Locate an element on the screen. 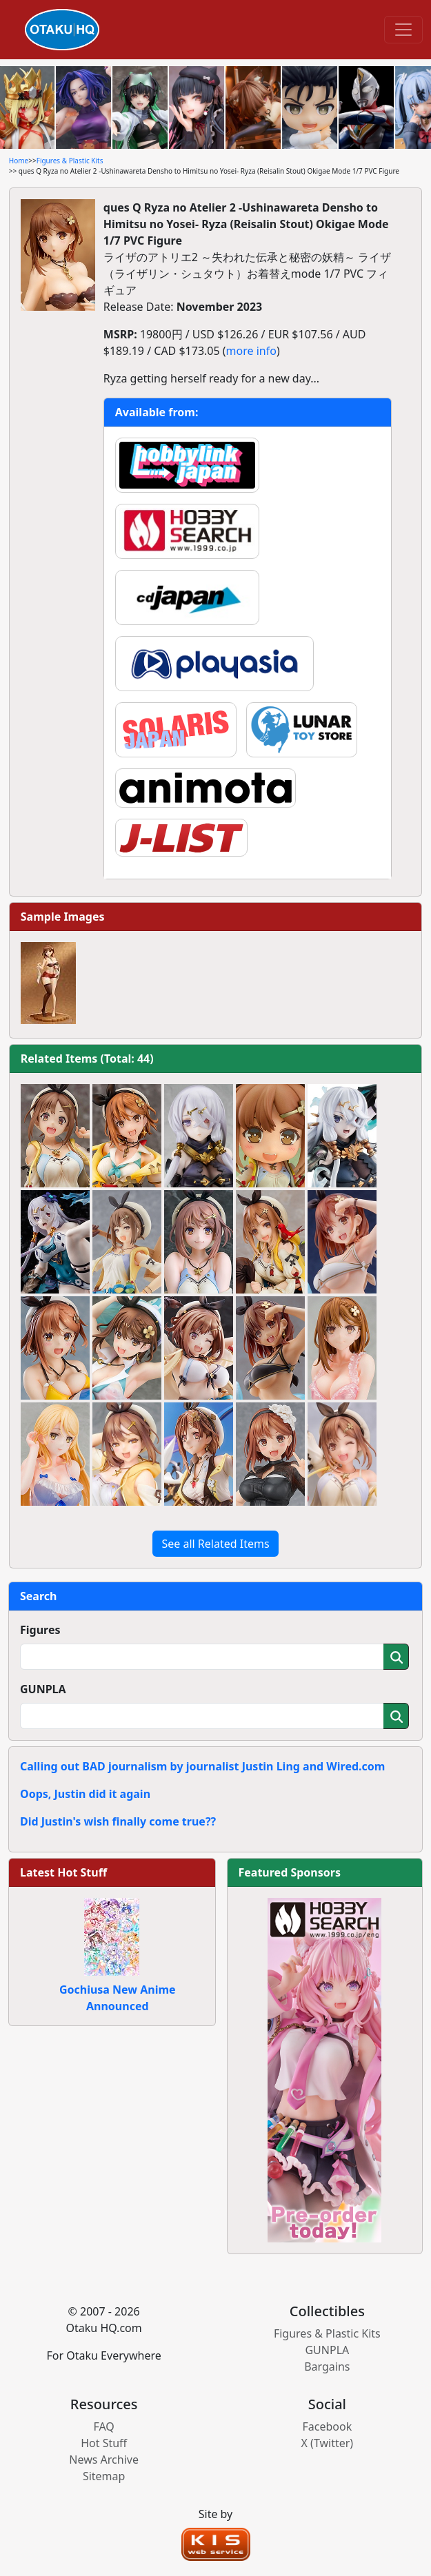 Image resolution: width=431 pixels, height=2576 pixels. more info is located at coordinates (251, 350).